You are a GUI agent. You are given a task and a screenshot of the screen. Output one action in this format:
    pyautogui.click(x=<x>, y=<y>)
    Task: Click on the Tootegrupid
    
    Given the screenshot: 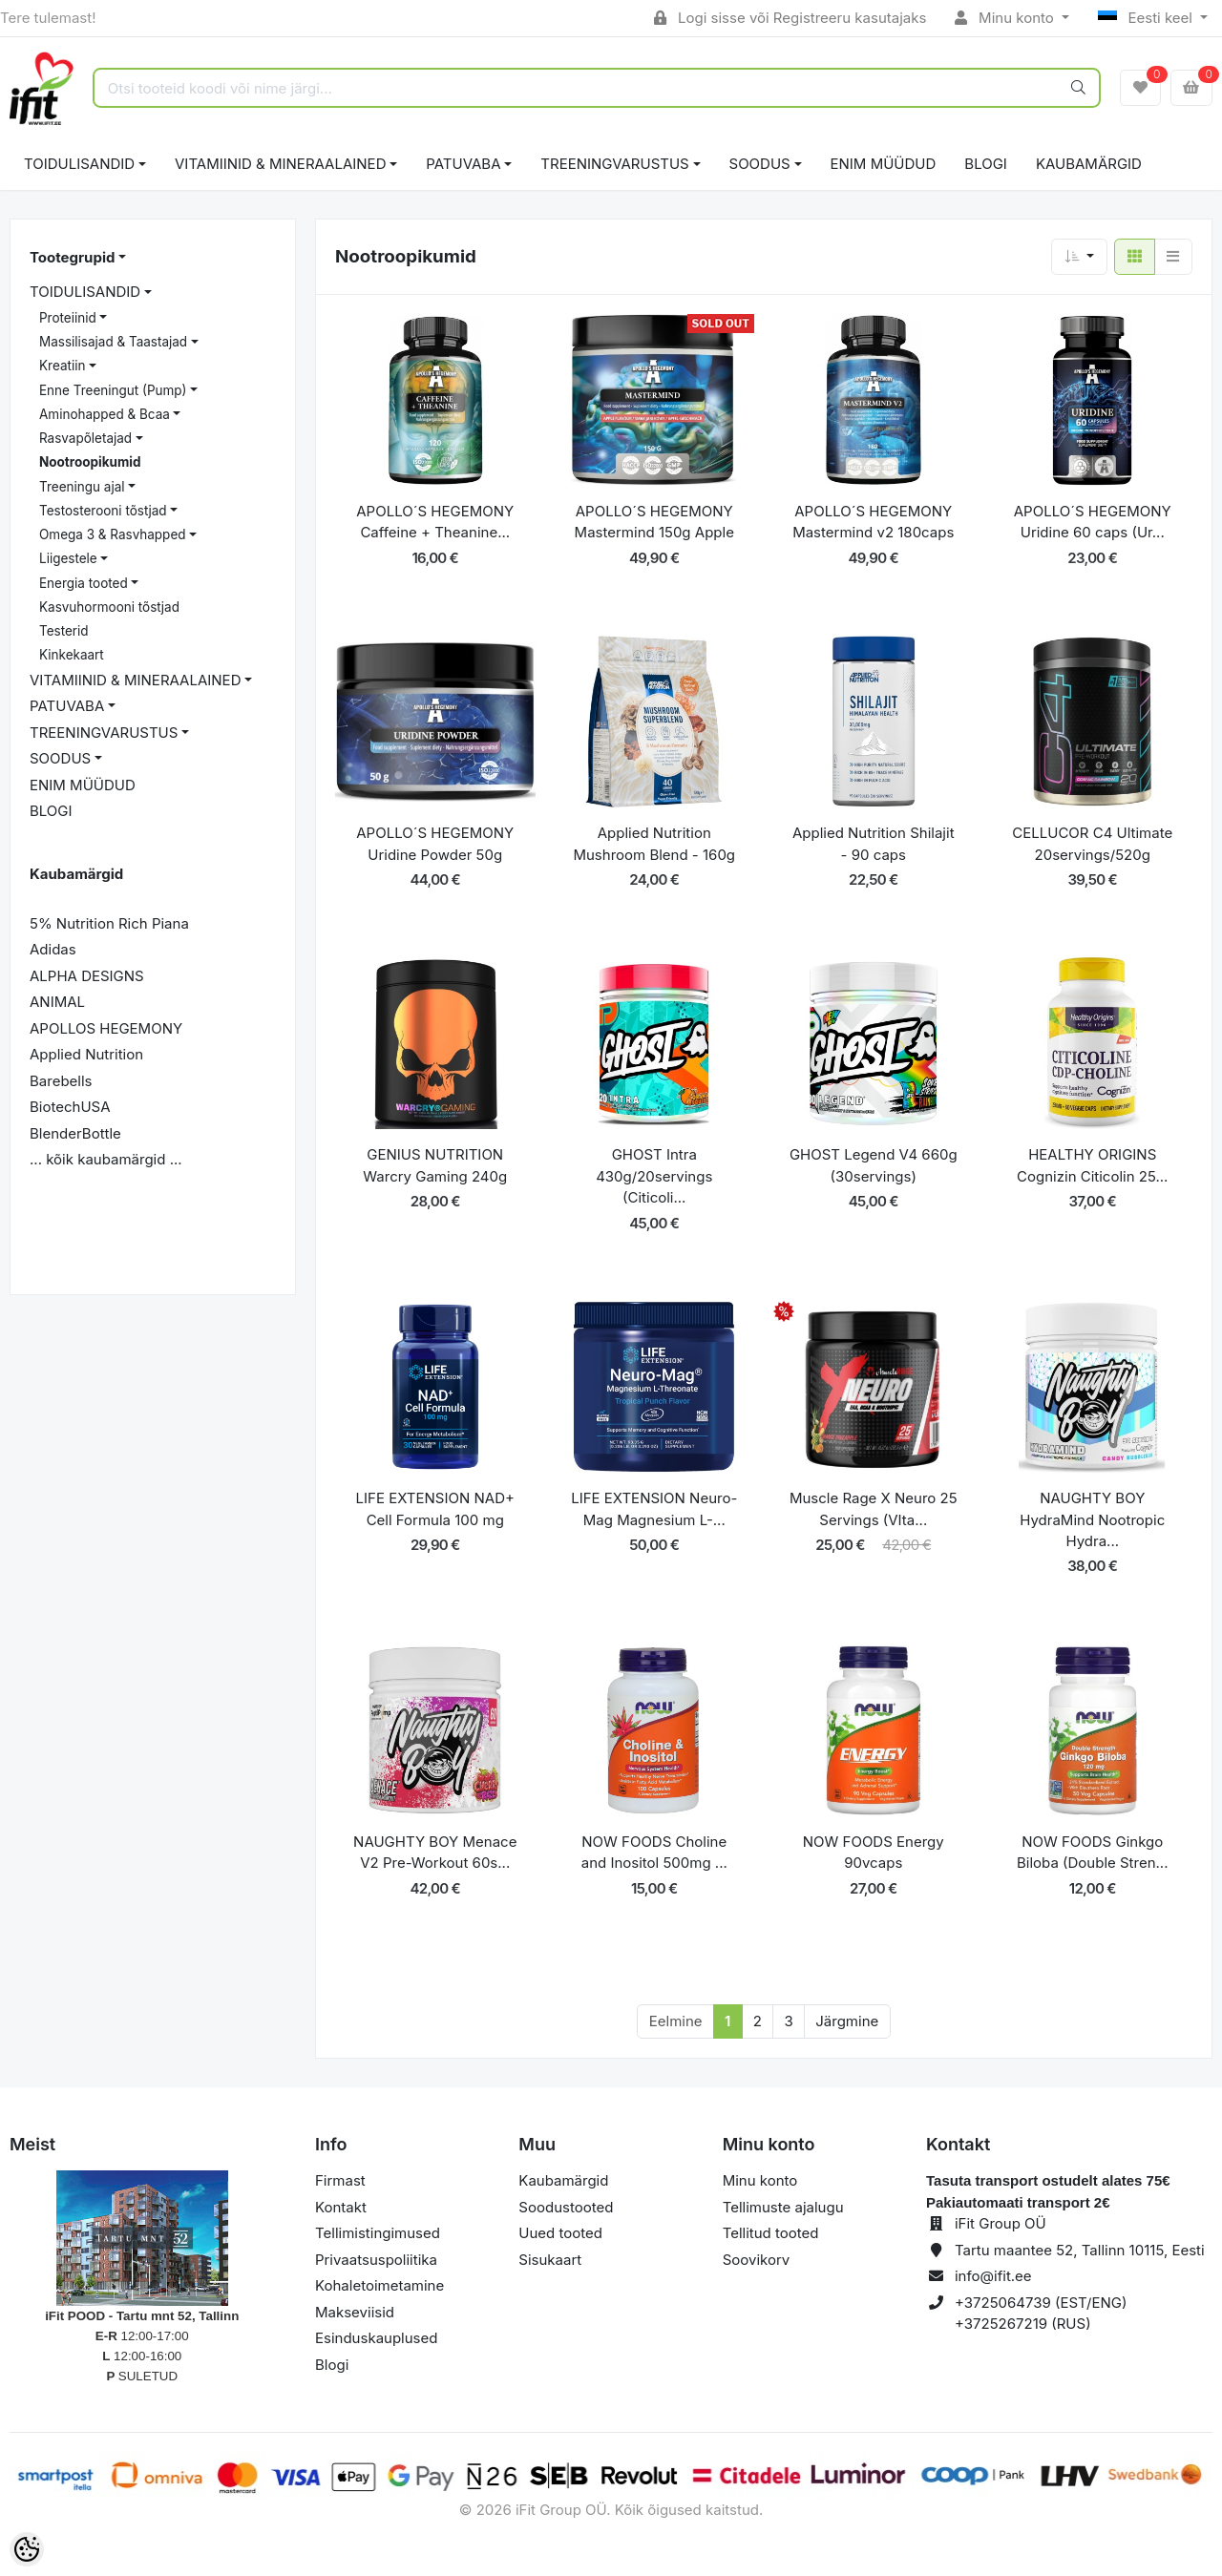 What is the action you would take?
    pyautogui.click(x=72, y=257)
    